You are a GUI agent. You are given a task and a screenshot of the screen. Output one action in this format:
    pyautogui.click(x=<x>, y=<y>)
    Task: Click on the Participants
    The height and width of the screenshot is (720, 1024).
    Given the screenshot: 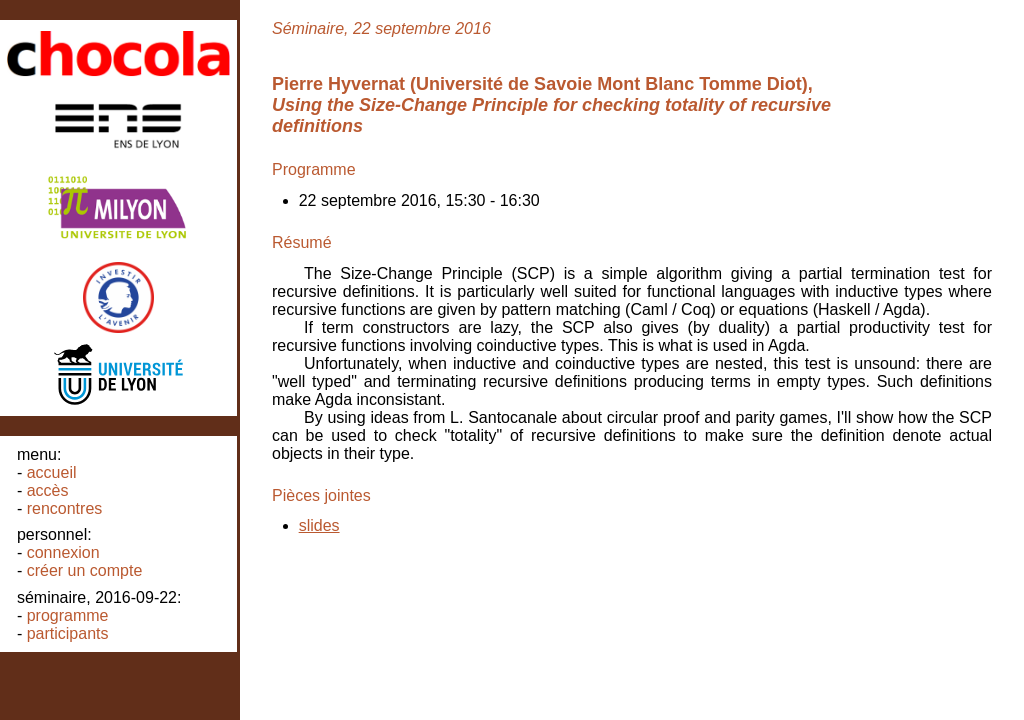 What is the action you would take?
    pyautogui.click(x=68, y=633)
    